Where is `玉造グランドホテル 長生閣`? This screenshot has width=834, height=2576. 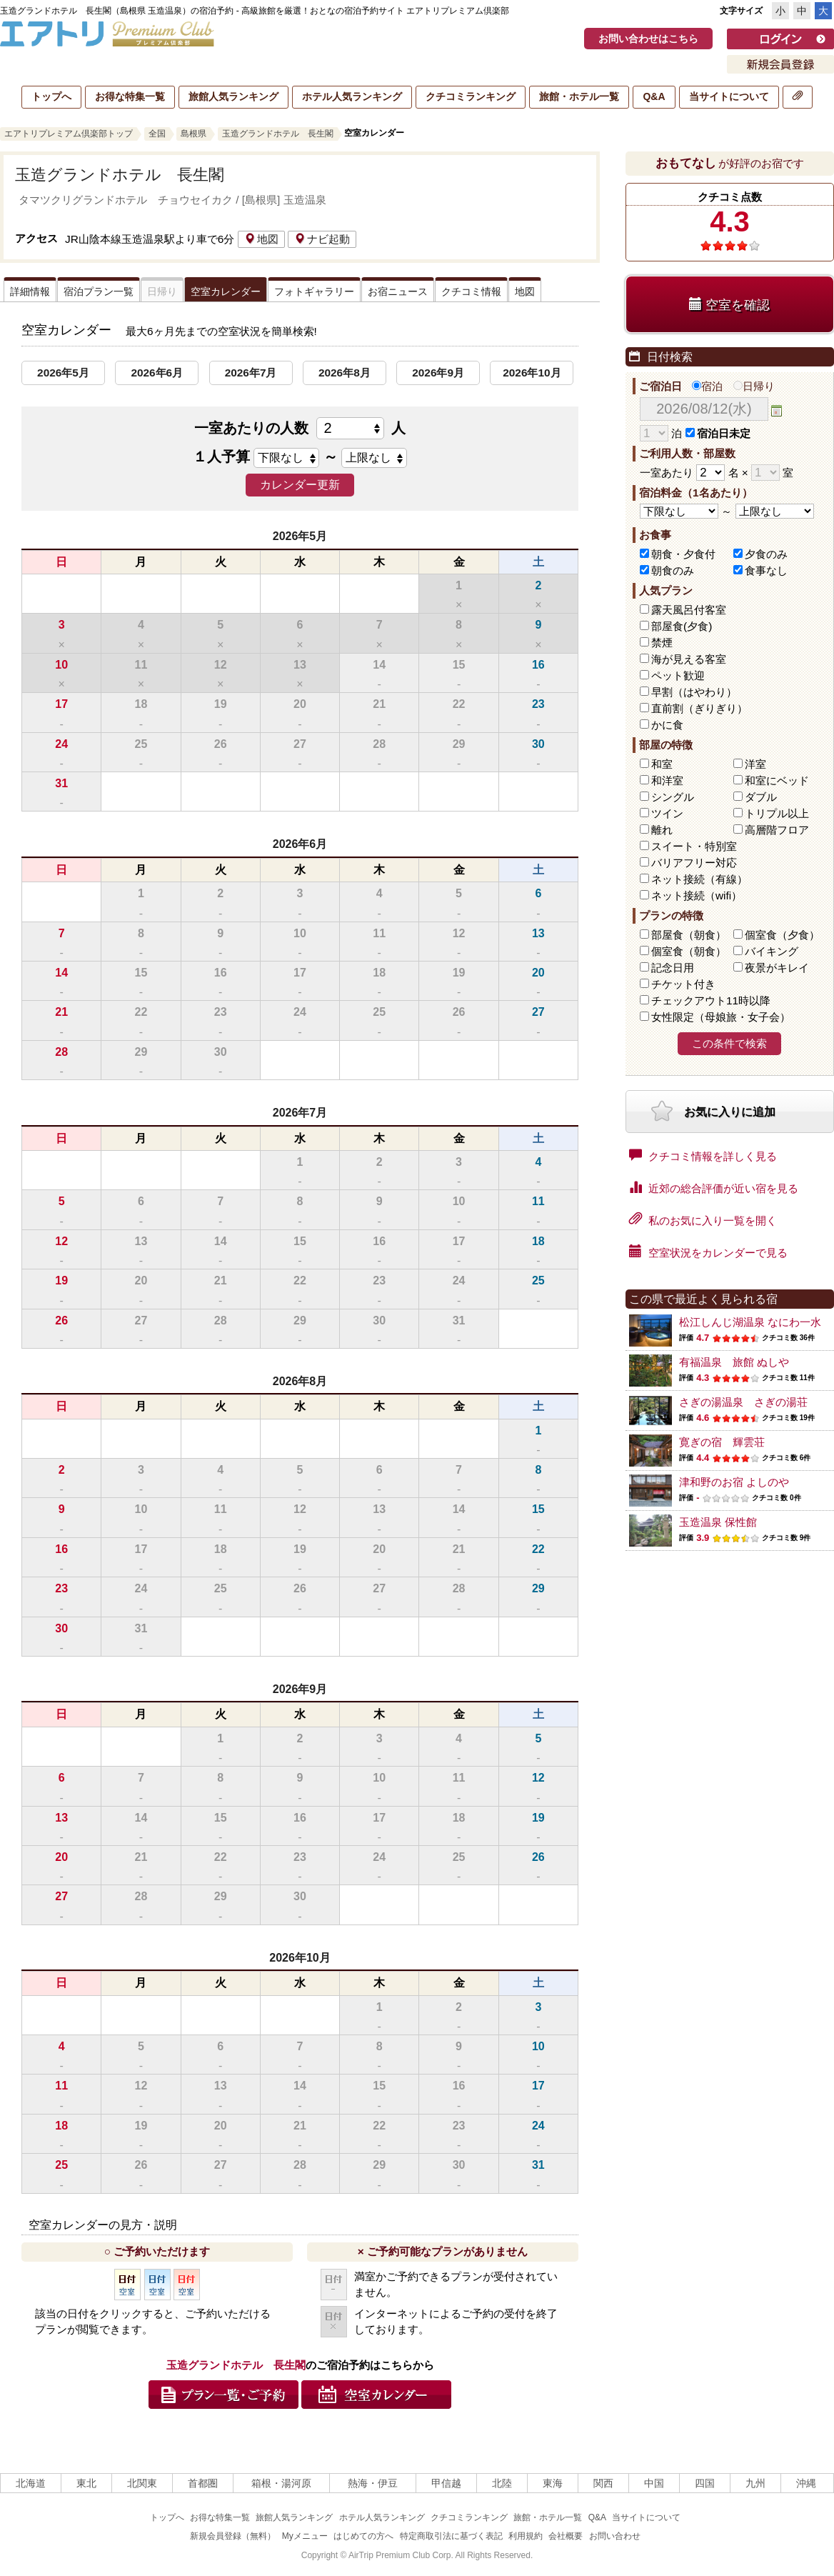
玉造グランドホテル 長生閣 is located at coordinates (277, 134).